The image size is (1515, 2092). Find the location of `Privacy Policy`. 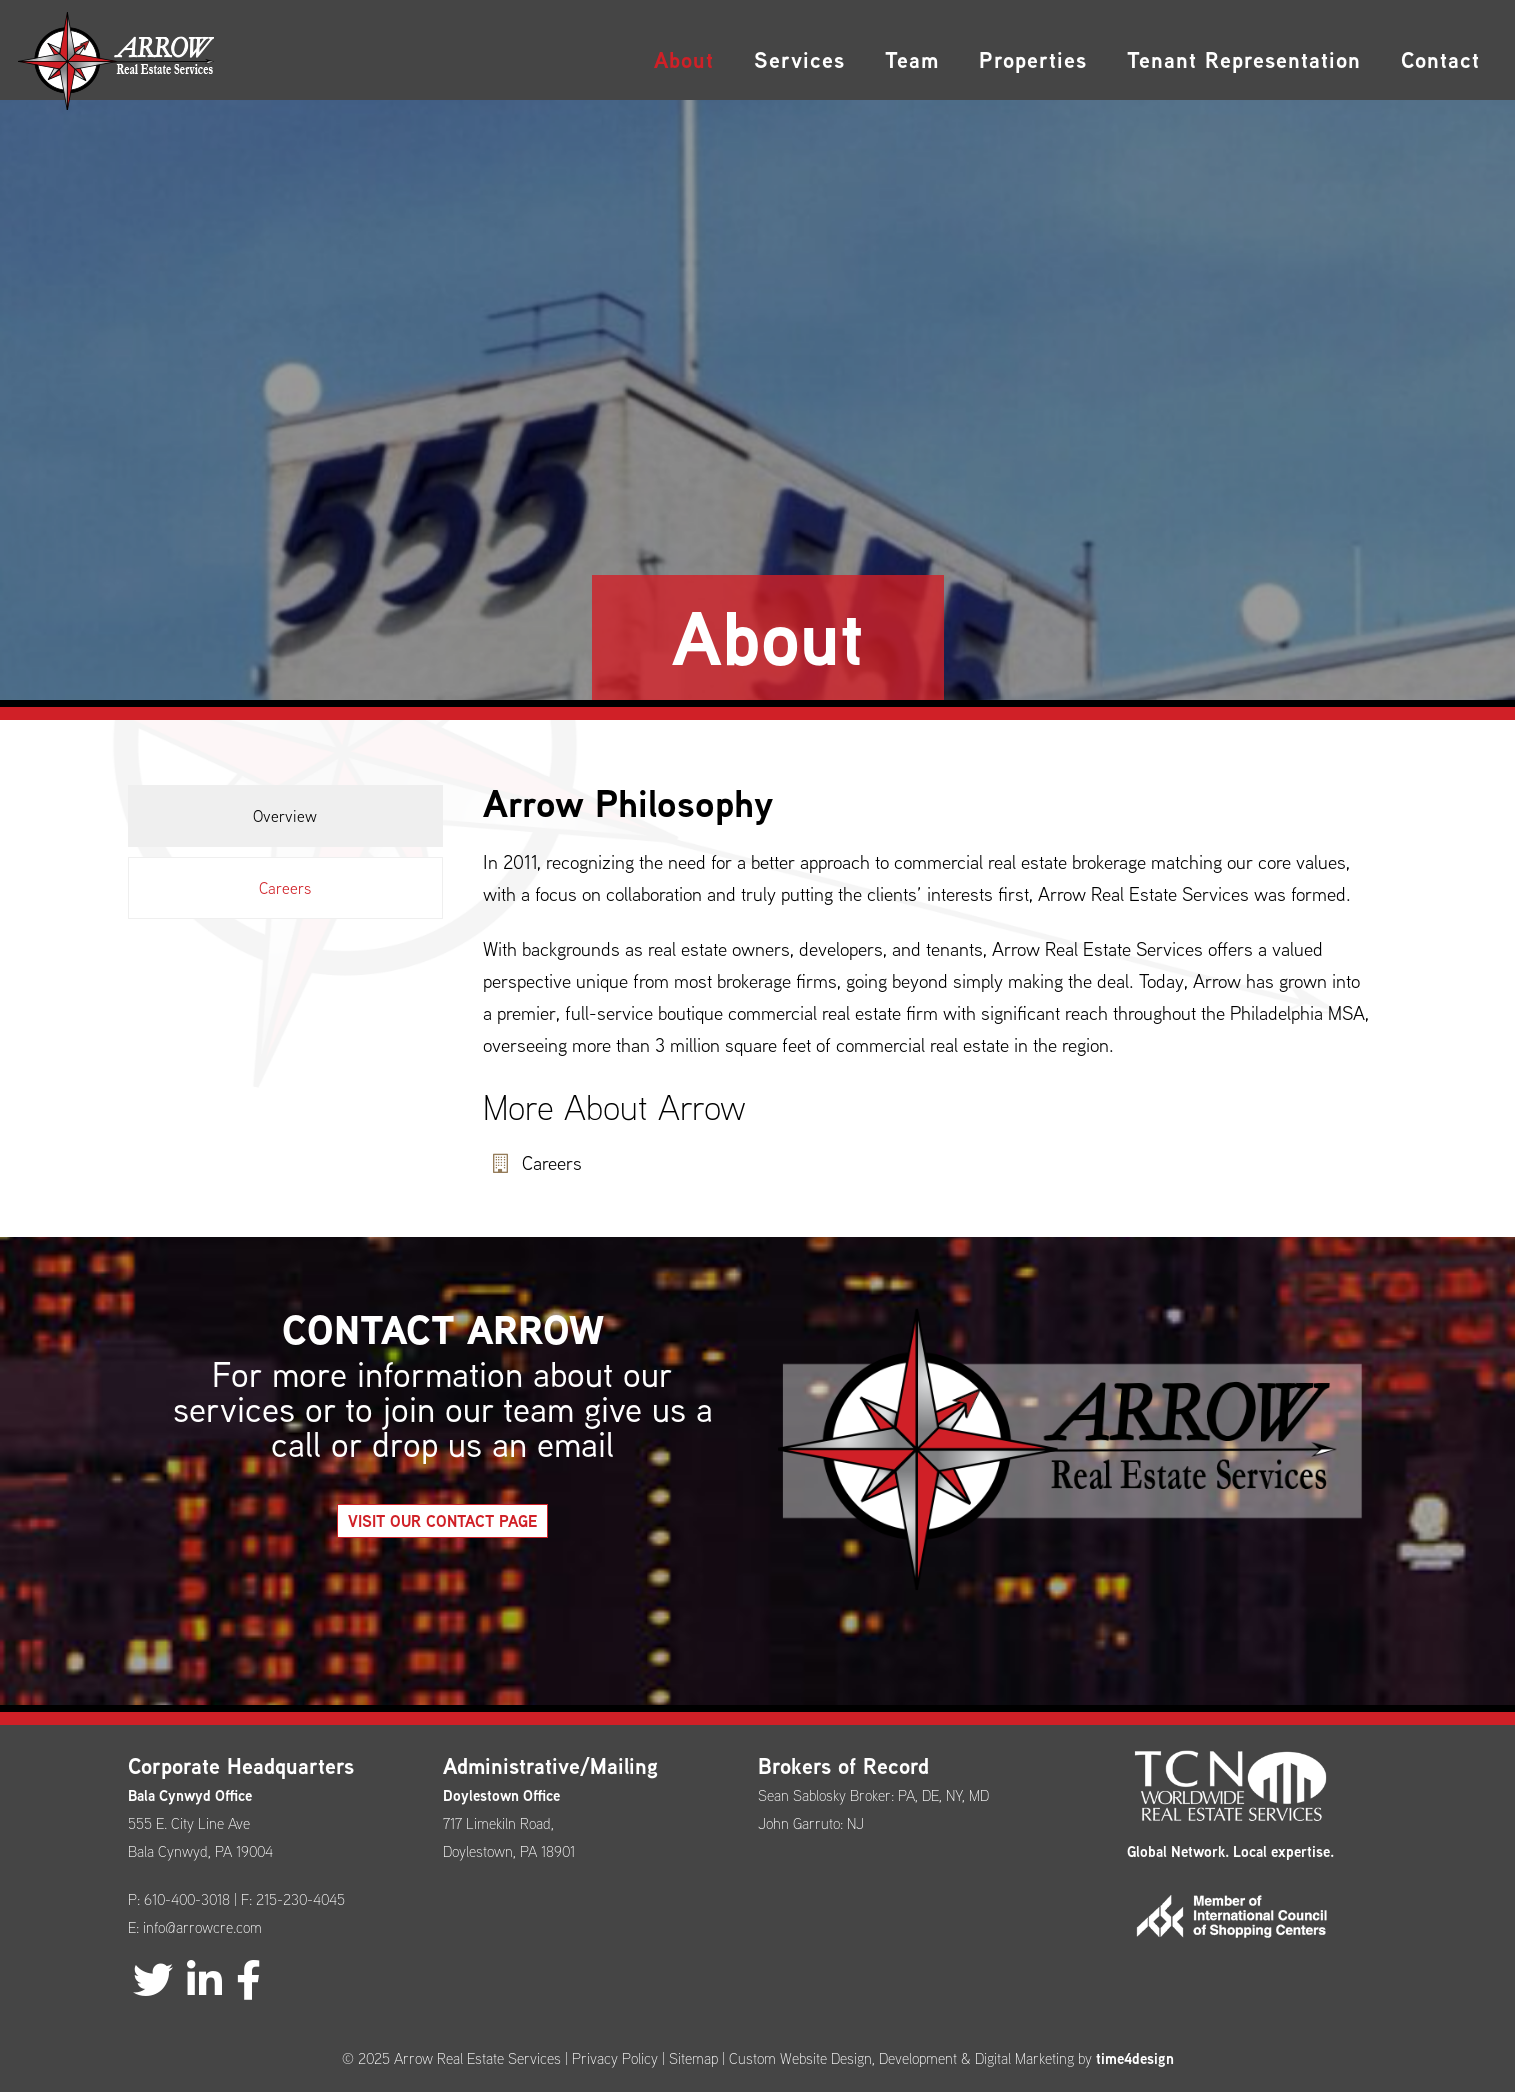

Privacy Policy is located at coordinates (615, 2058).